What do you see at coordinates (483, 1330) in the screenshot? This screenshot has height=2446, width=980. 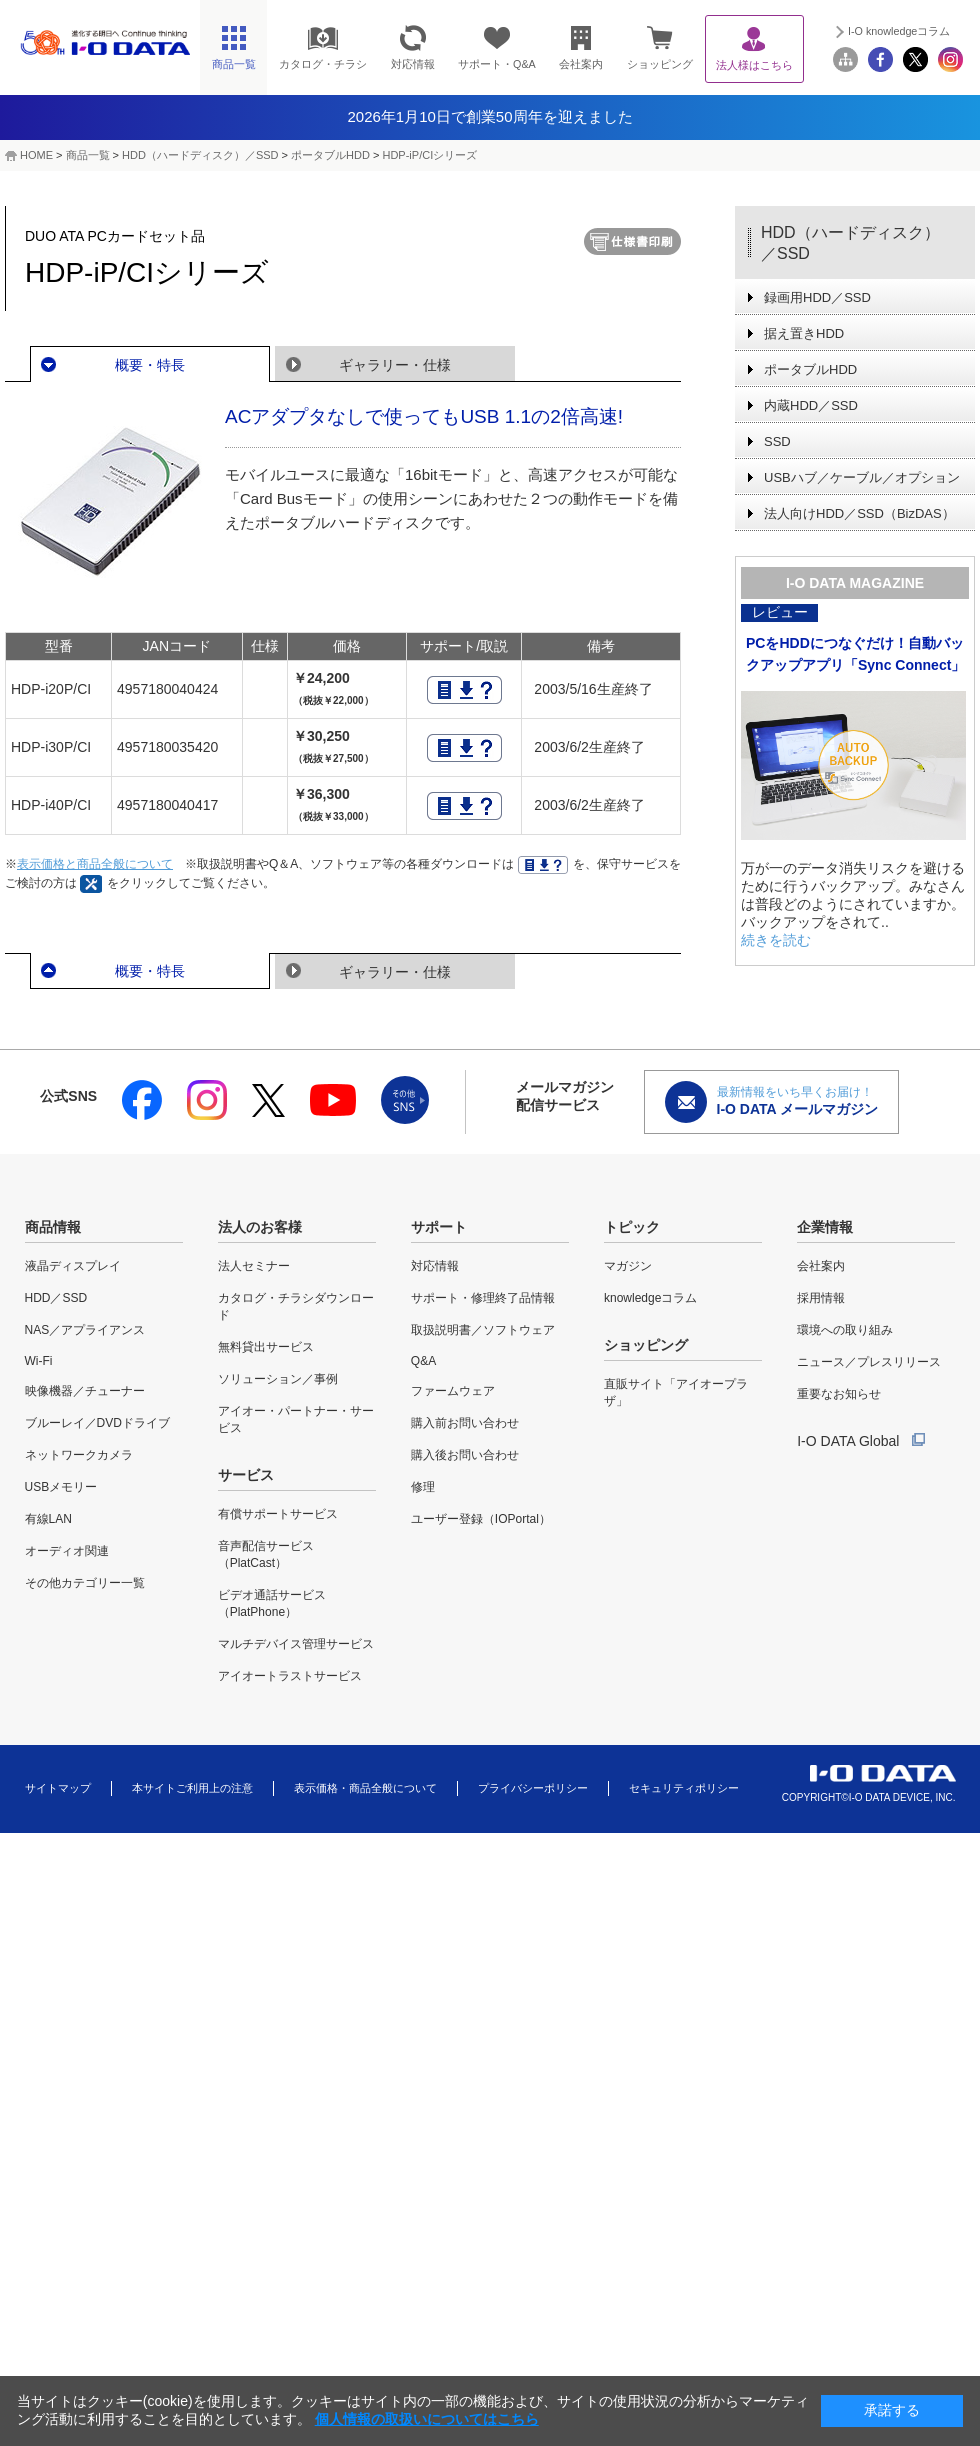 I see `取扱説明書／ソフトウェア` at bounding box center [483, 1330].